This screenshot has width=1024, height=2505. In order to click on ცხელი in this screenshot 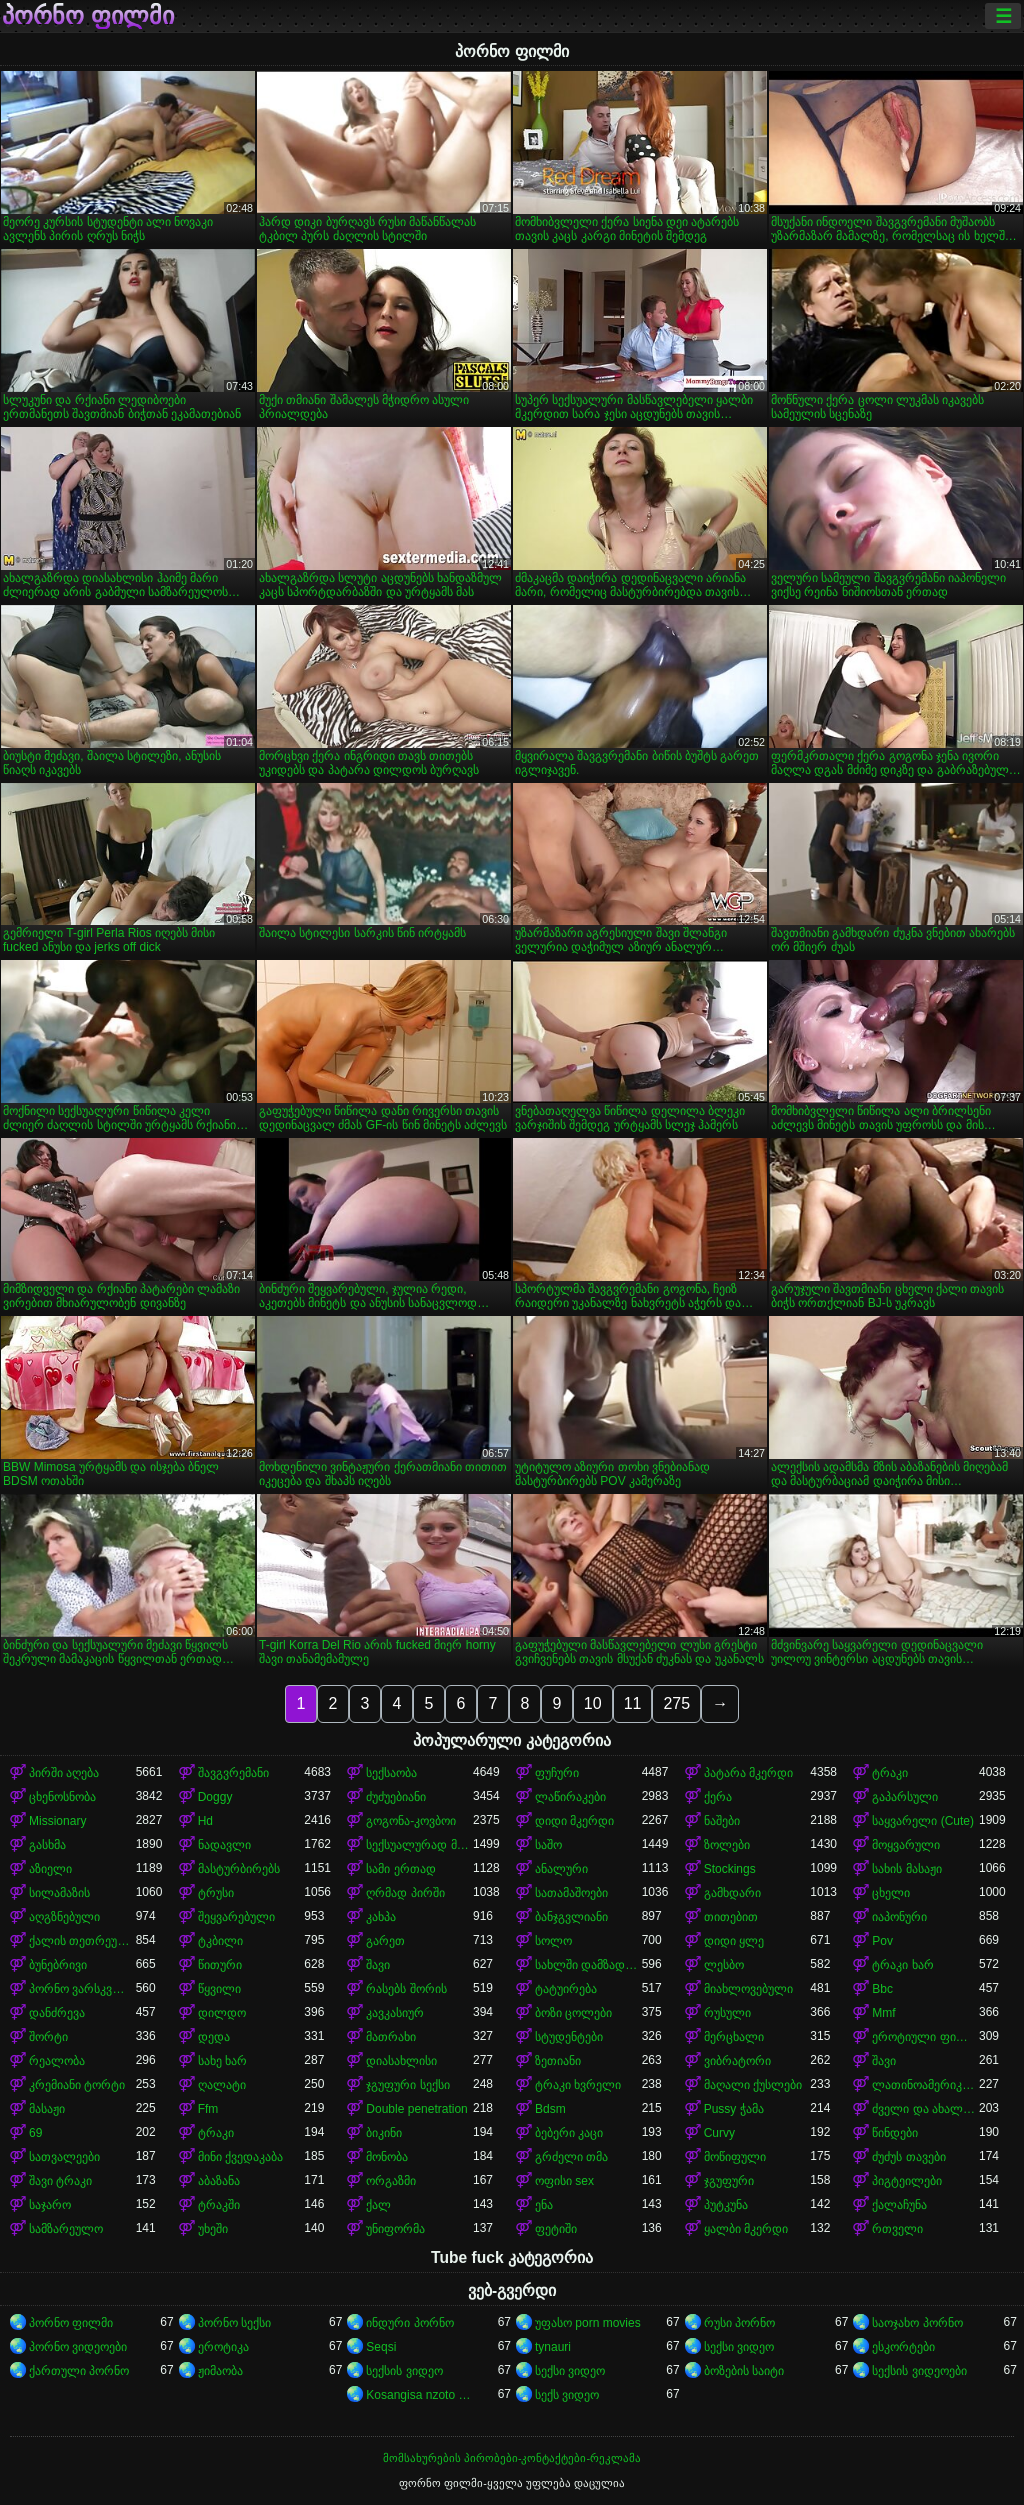, I will do `click(891, 1893)`.